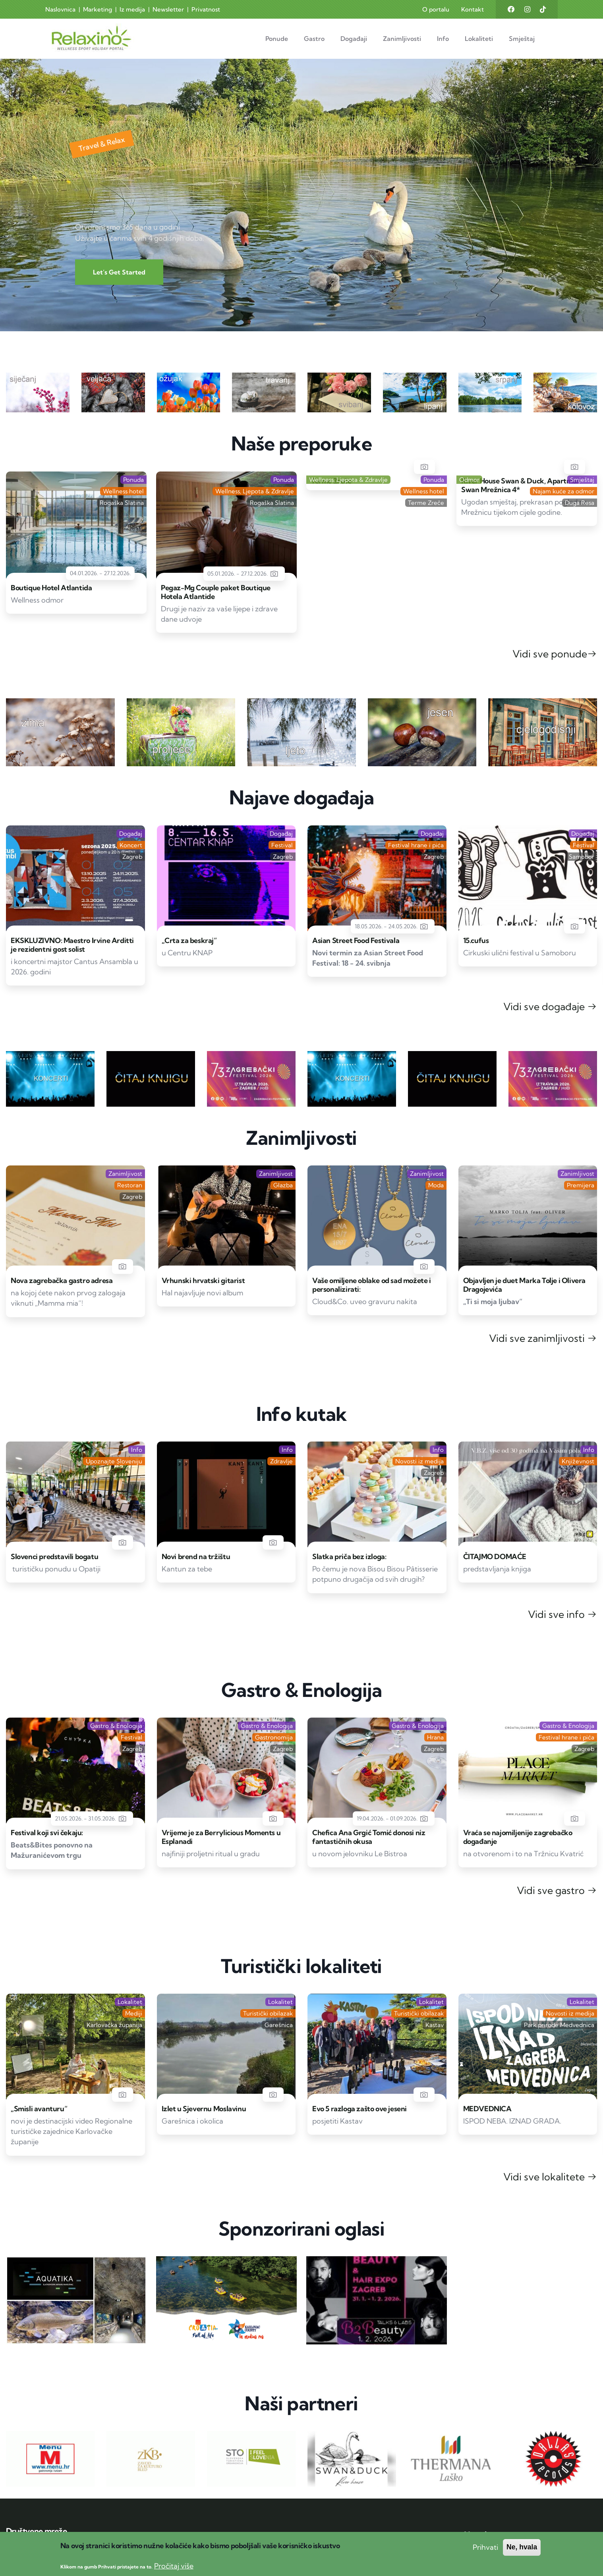  What do you see at coordinates (205, 9) in the screenshot?
I see `Privatnost` at bounding box center [205, 9].